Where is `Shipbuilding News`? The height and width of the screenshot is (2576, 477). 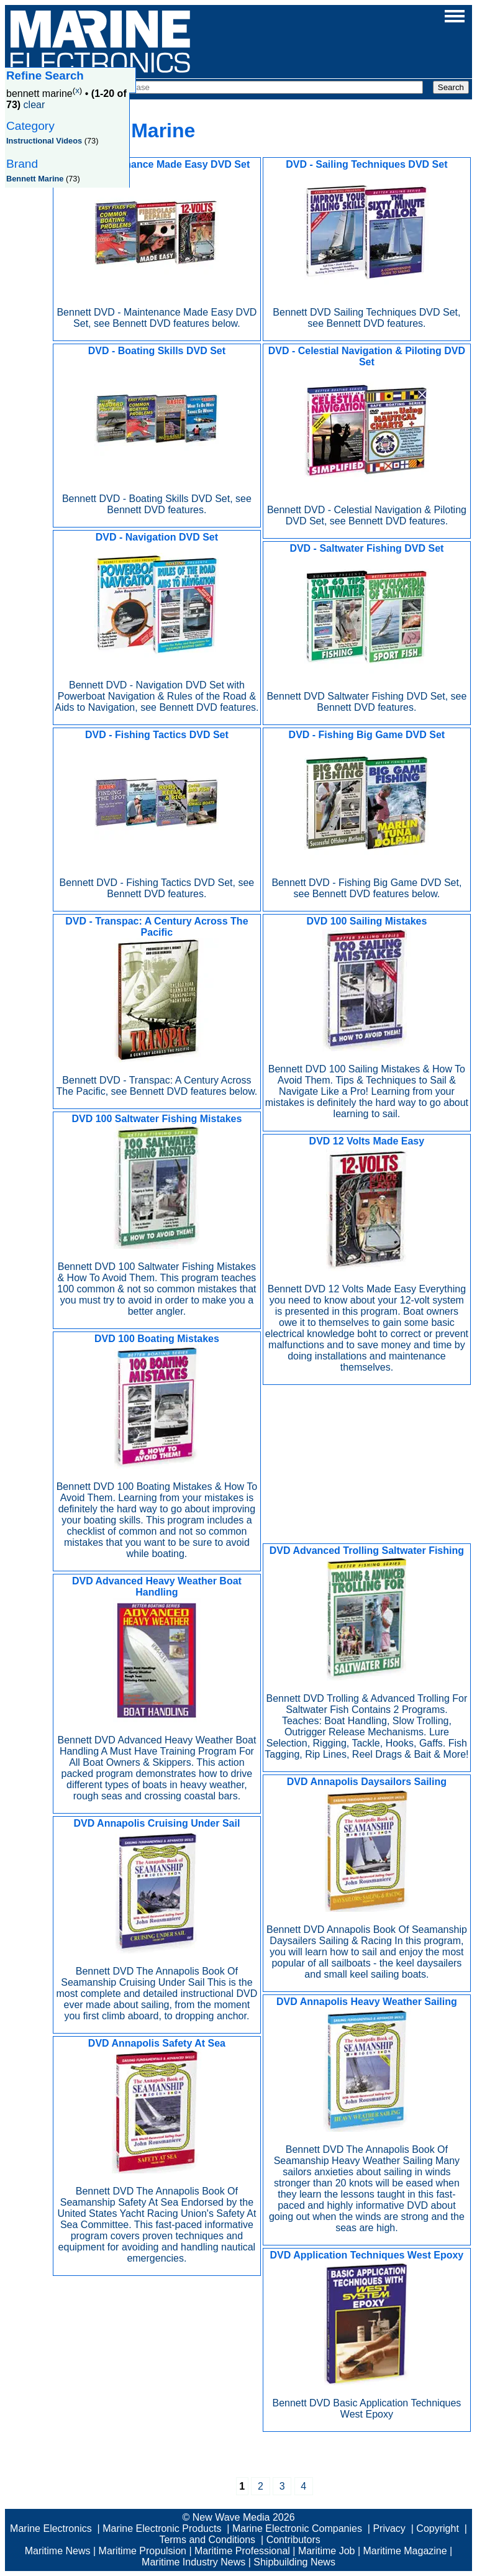
Shipbuilding News is located at coordinates (294, 2562).